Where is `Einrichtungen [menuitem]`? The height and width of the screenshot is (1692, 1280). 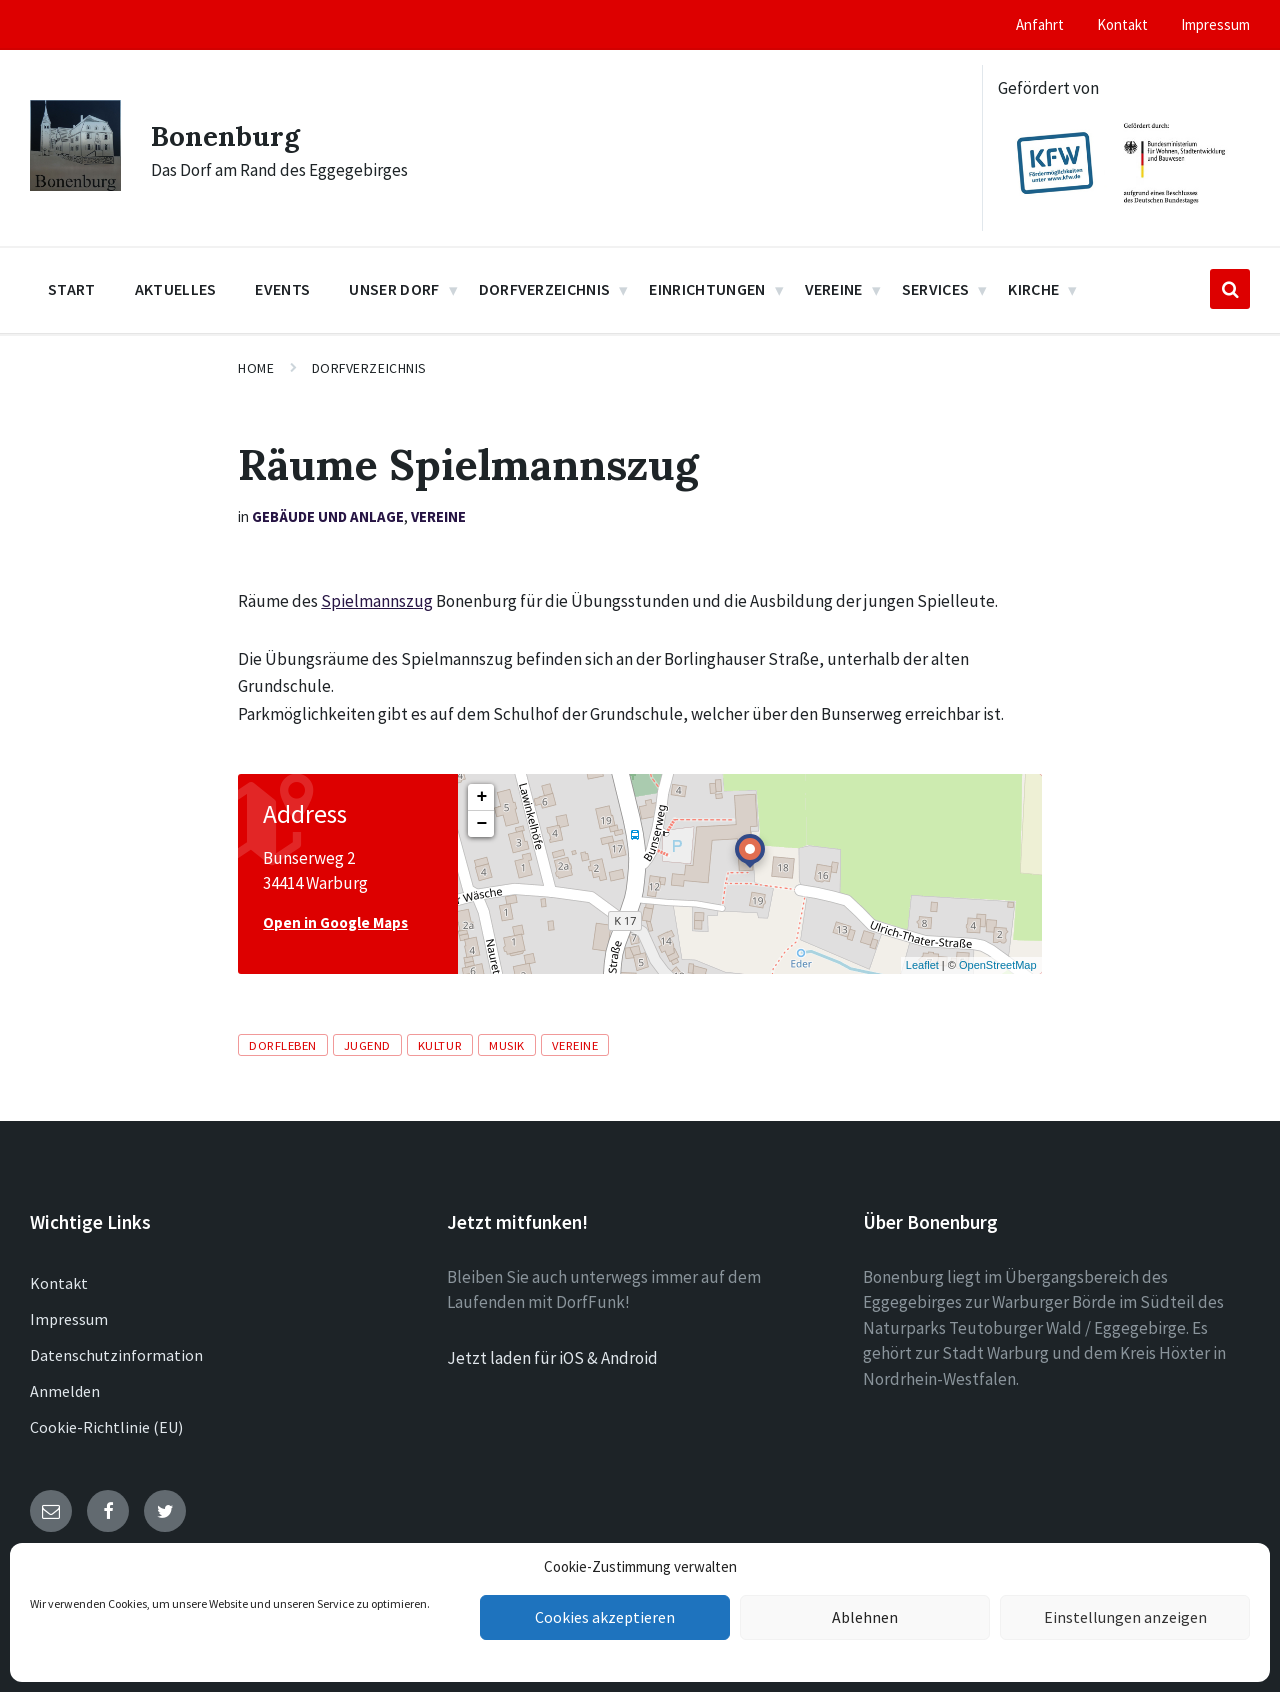 Einrichtungen [menuitem] is located at coordinates (707, 289).